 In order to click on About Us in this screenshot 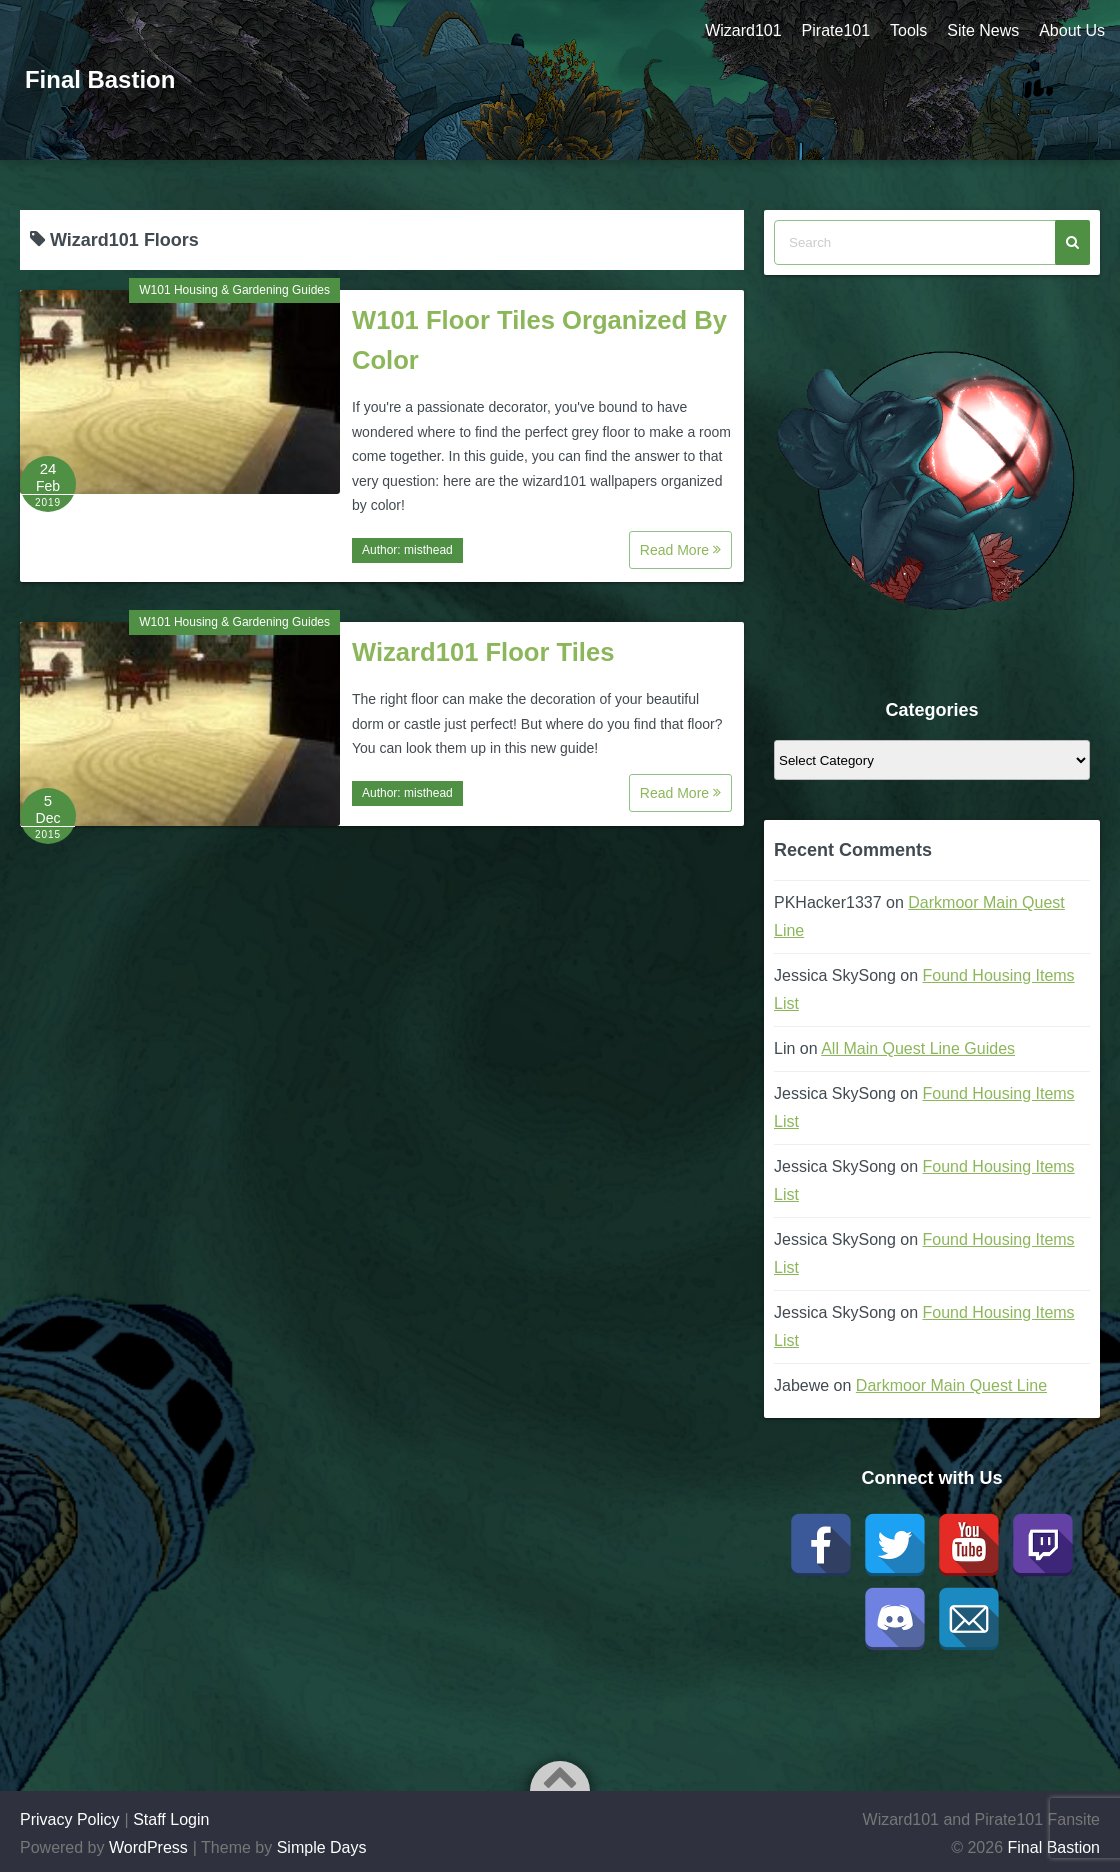, I will do `click(1072, 30)`.